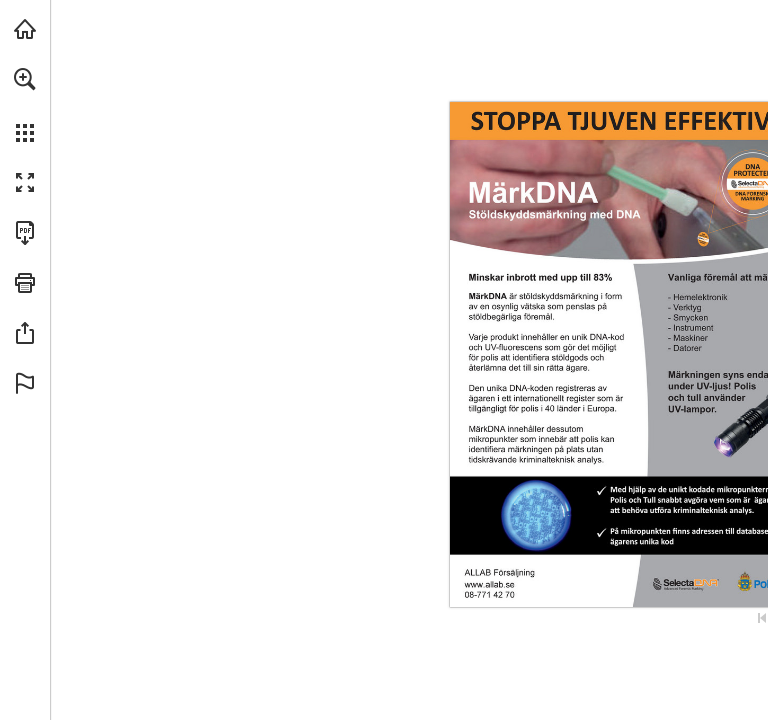 This screenshot has height=720, width=768. Describe the element at coordinates (25, 79) in the screenshot. I see `[button]` at that location.